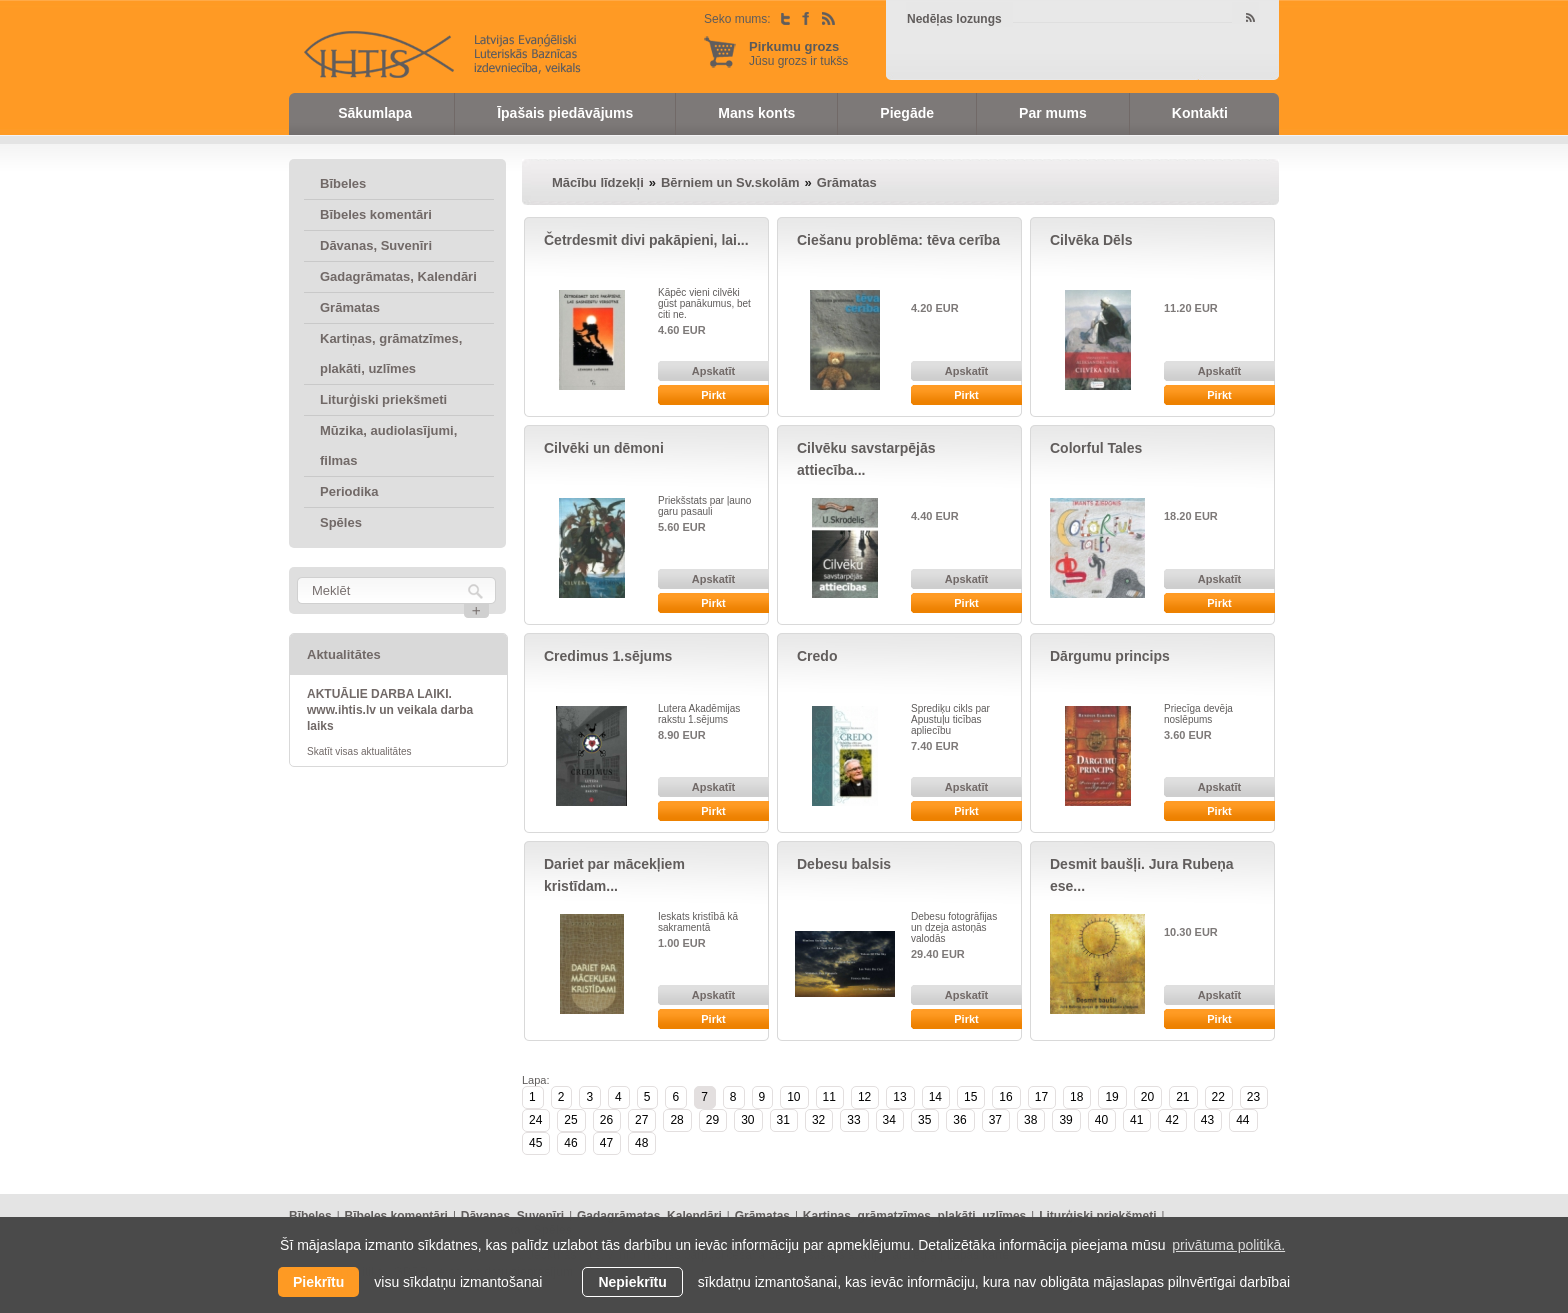 The width and height of the screenshot is (1568, 1313). I want to click on Piekrītu [allow cookies], so click(318, 1282).